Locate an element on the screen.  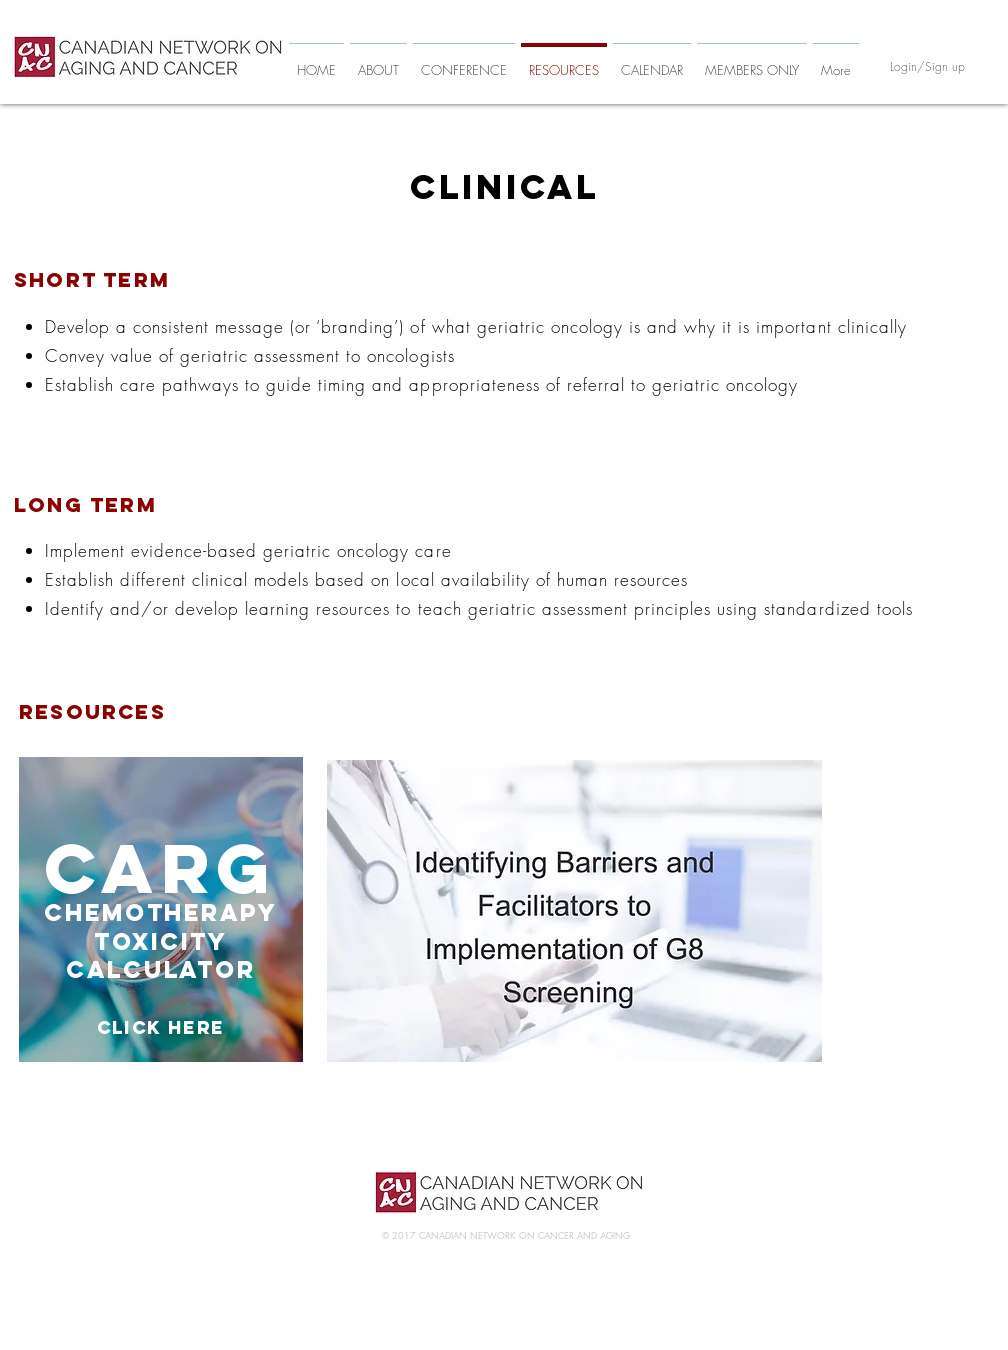
[White Twitter Icon] is located at coordinates (814, 1219).